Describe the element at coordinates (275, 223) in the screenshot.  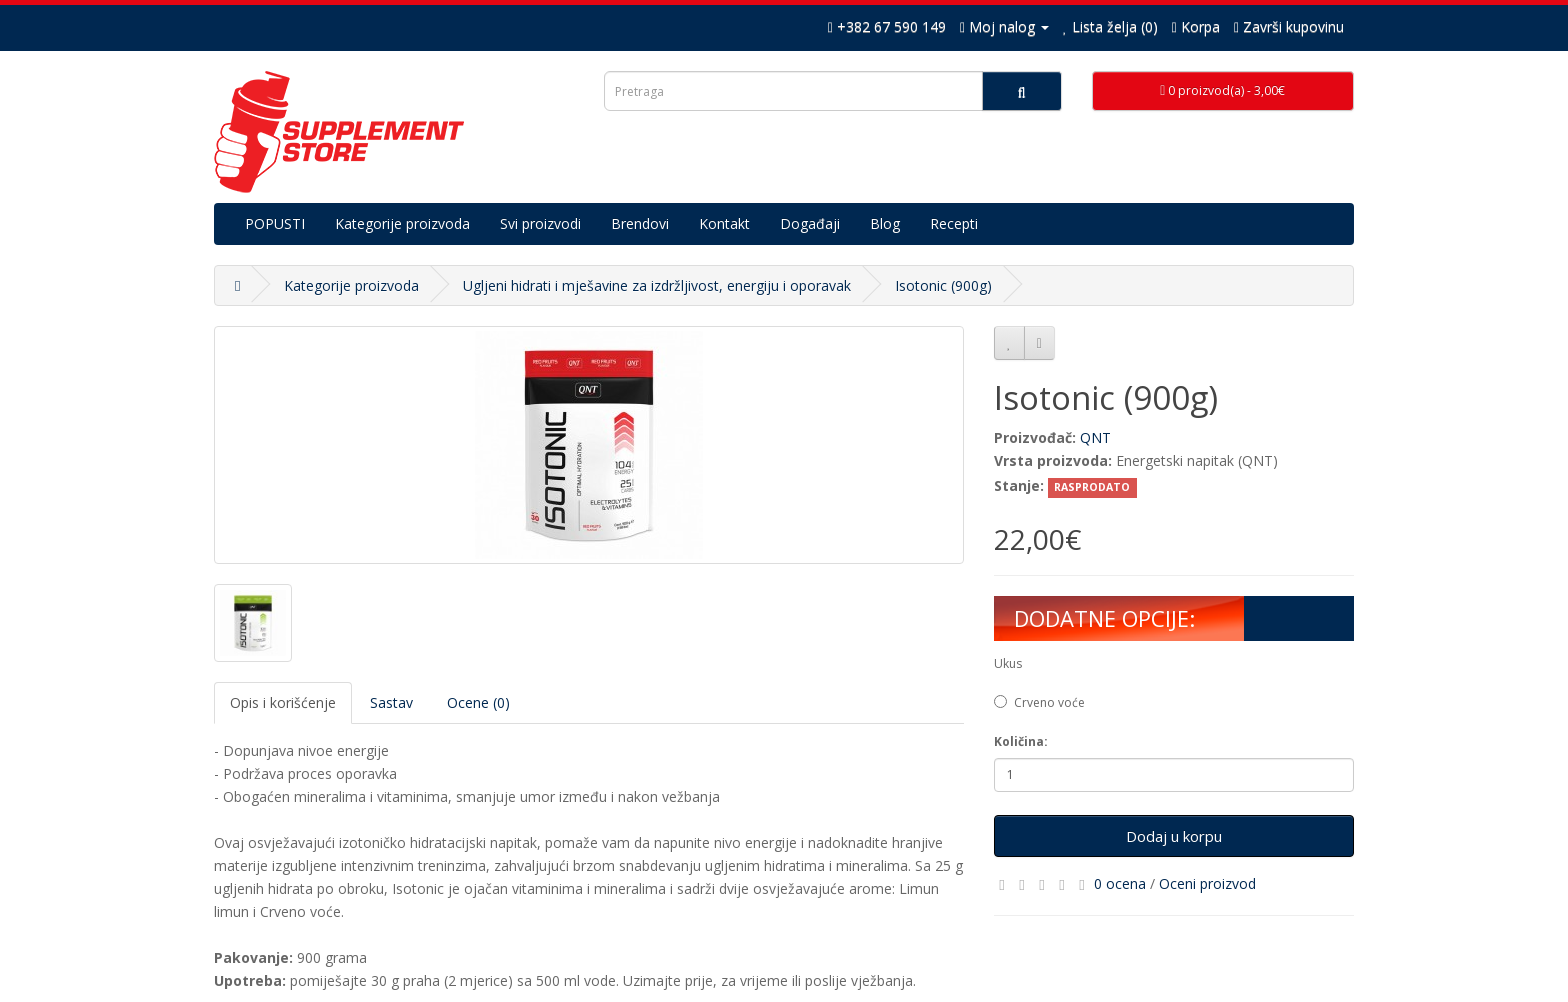
I see `POPUSTI` at that location.